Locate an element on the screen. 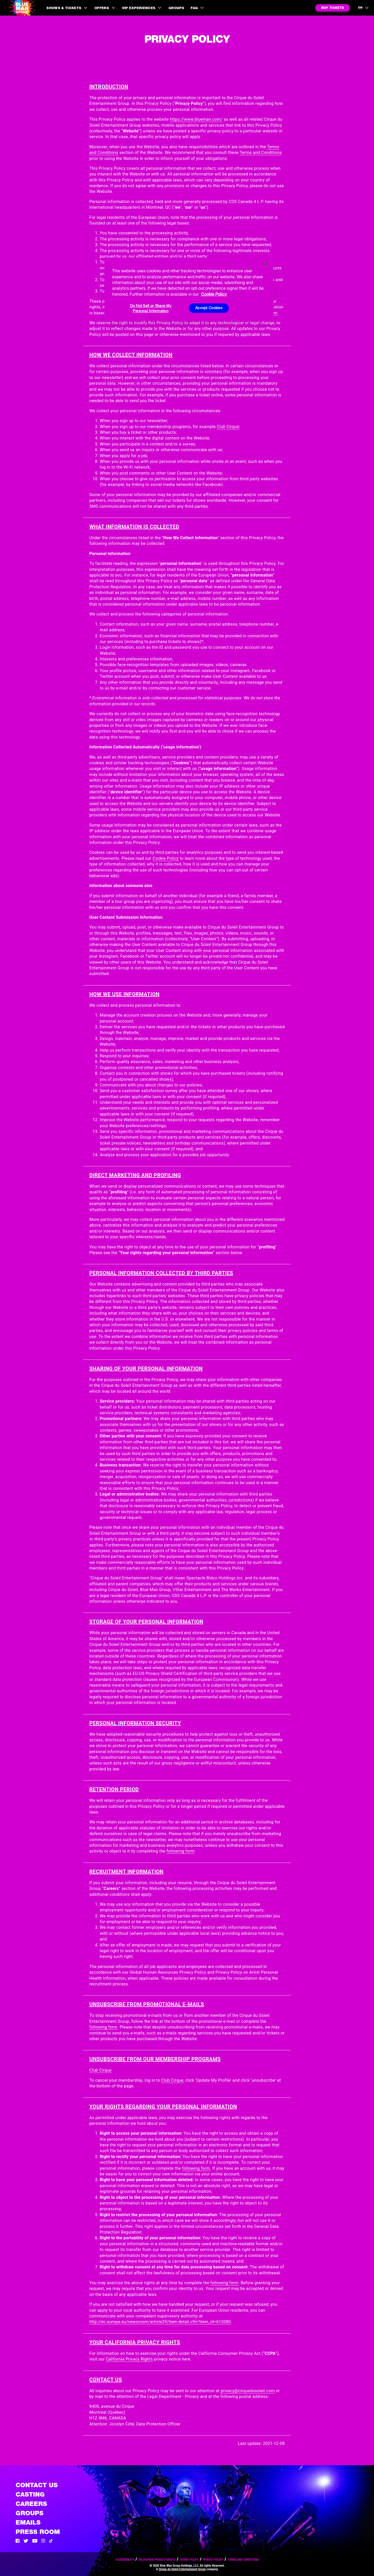  http://ec.europa.eu/newsroom/article29/item-detail.cfm?item_id=612080 is located at coordinates (160, 2321).